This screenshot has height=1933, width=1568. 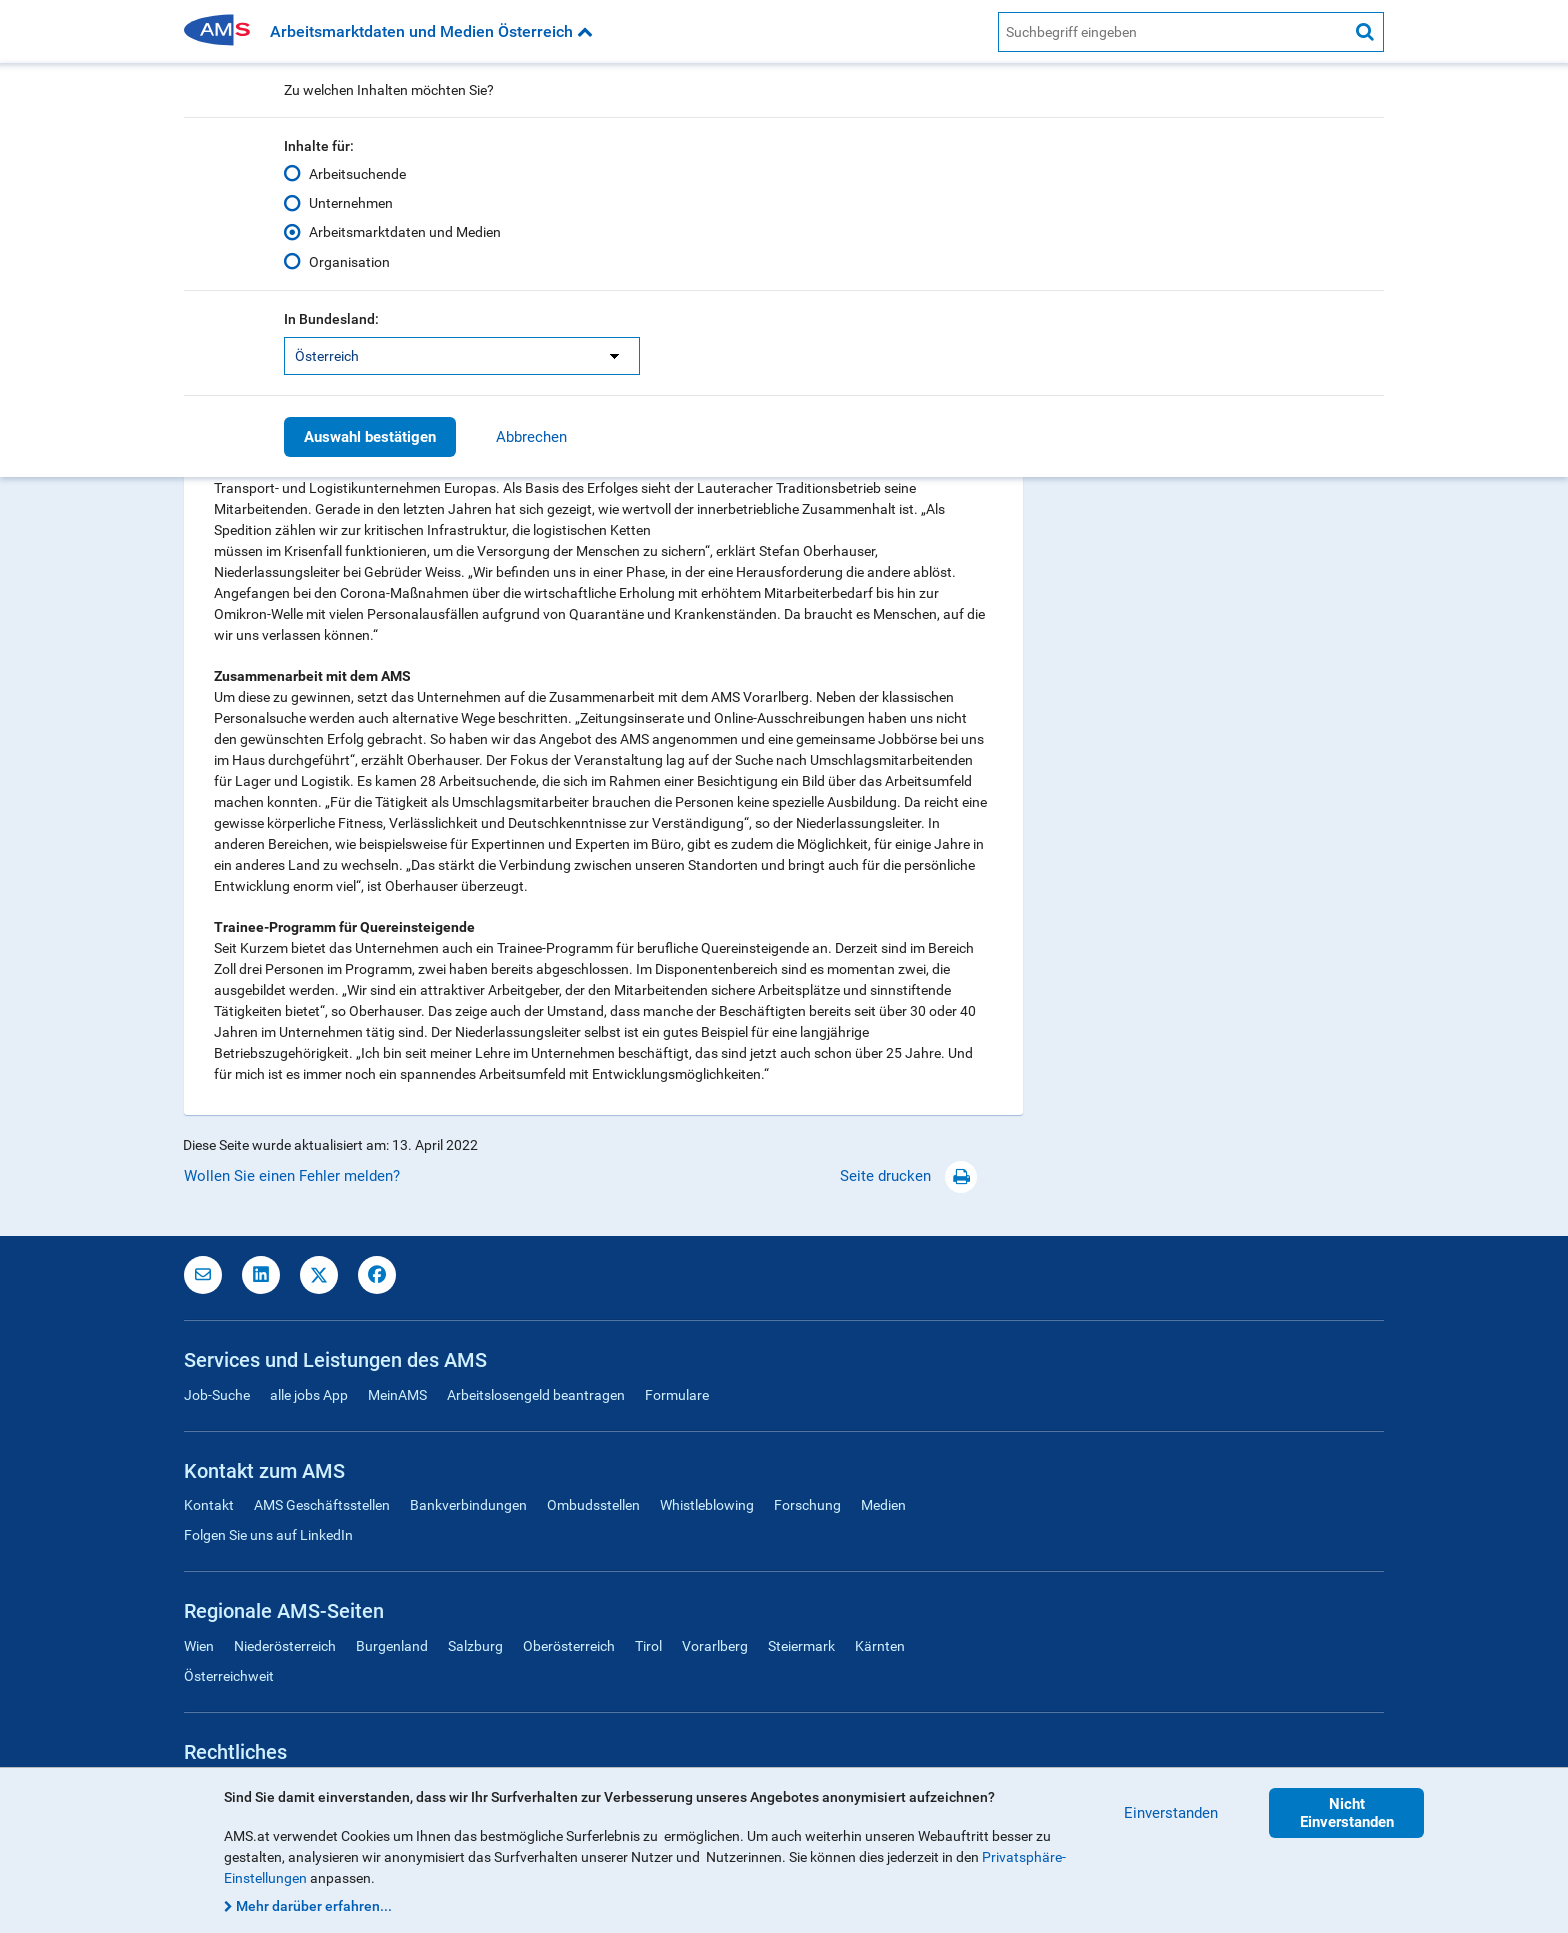 What do you see at coordinates (199, 1646) in the screenshot?
I see `Wien` at bounding box center [199, 1646].